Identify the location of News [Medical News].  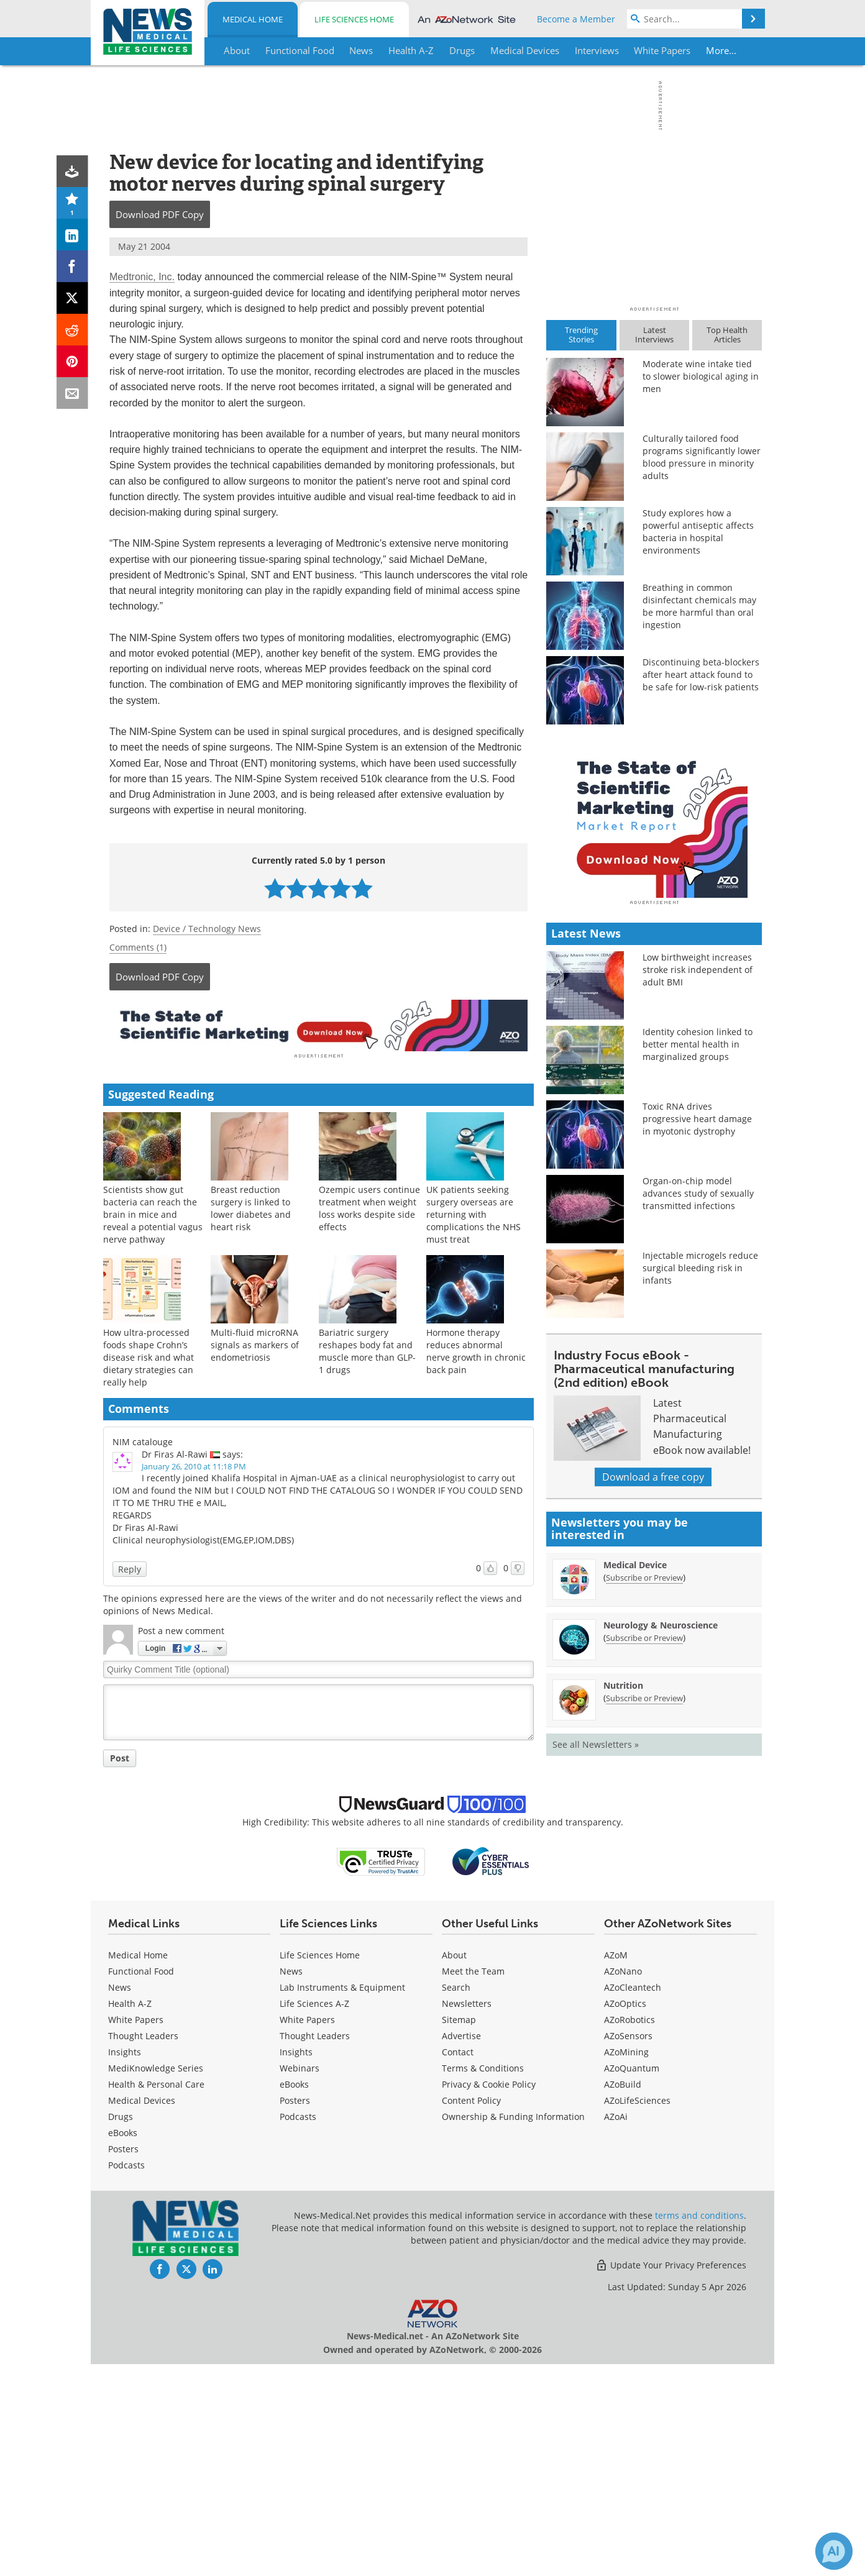
(119, 2199).